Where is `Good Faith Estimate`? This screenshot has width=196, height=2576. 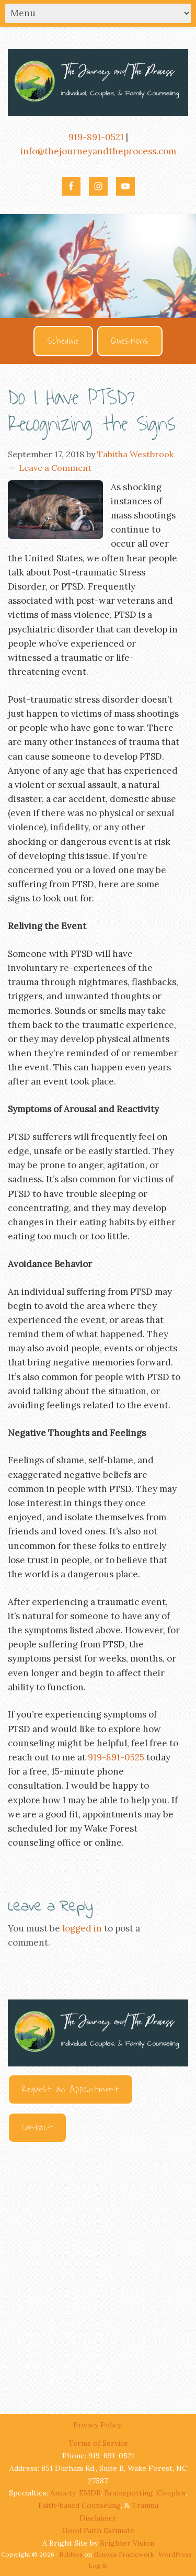
Good Faith Estimate is located at coordinates (98, 2530).